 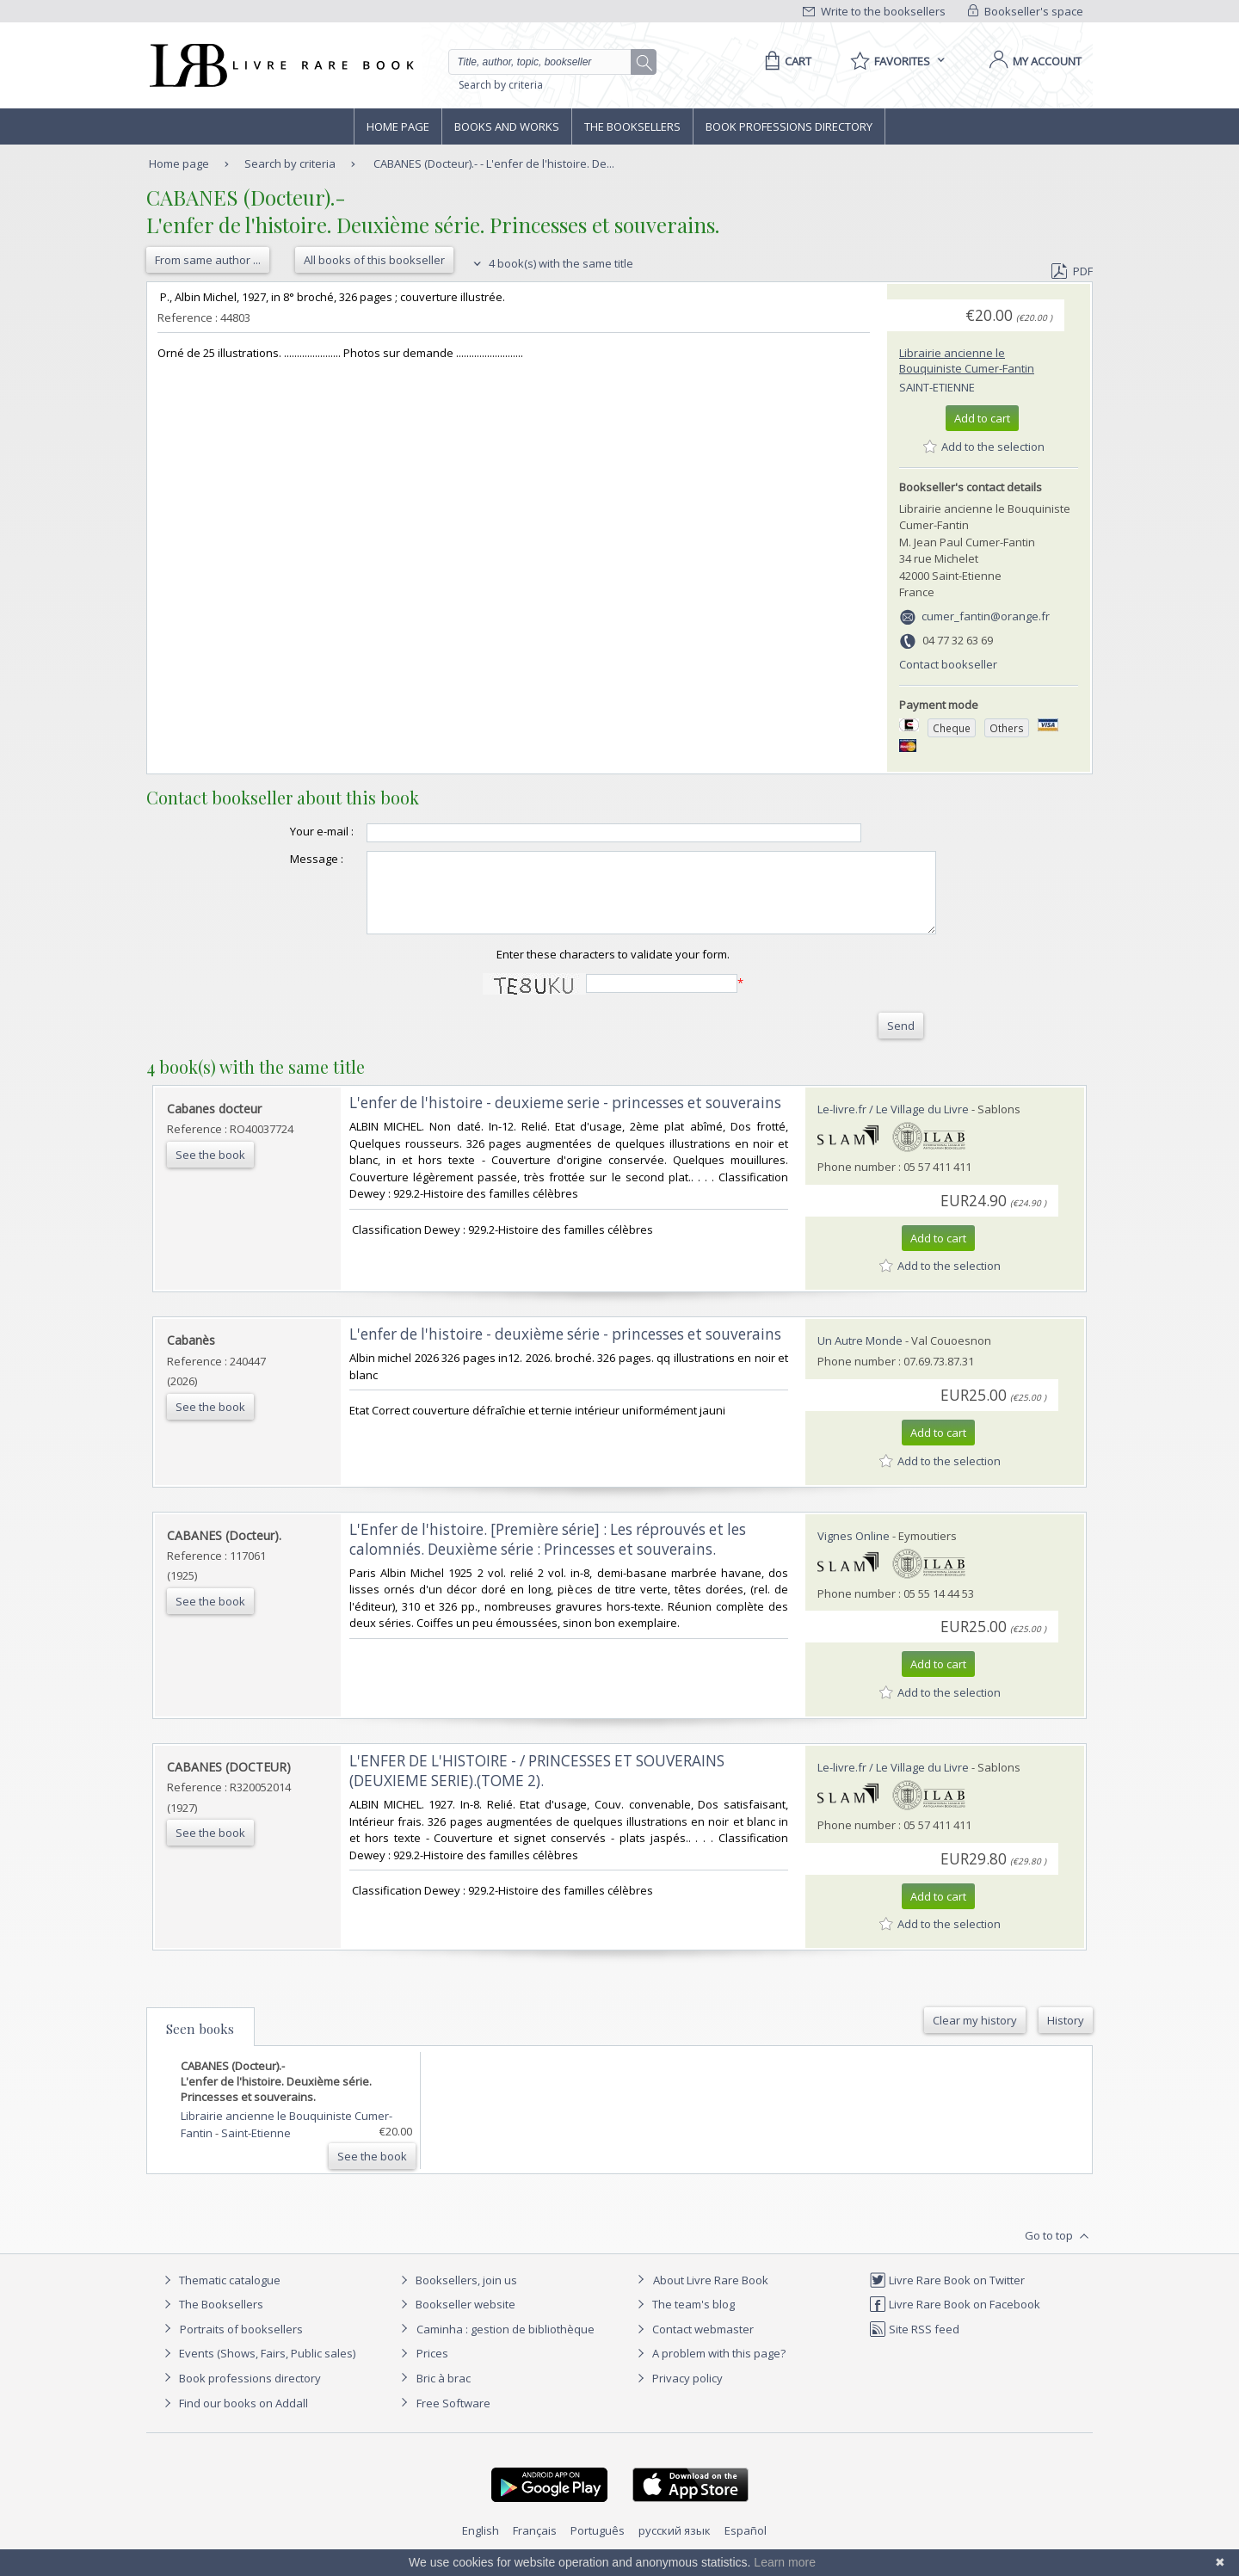 What do you see at coordinates (1059, 2251) in the screenshot?
I see `Go to top` at bounding box center [1059, 2251].